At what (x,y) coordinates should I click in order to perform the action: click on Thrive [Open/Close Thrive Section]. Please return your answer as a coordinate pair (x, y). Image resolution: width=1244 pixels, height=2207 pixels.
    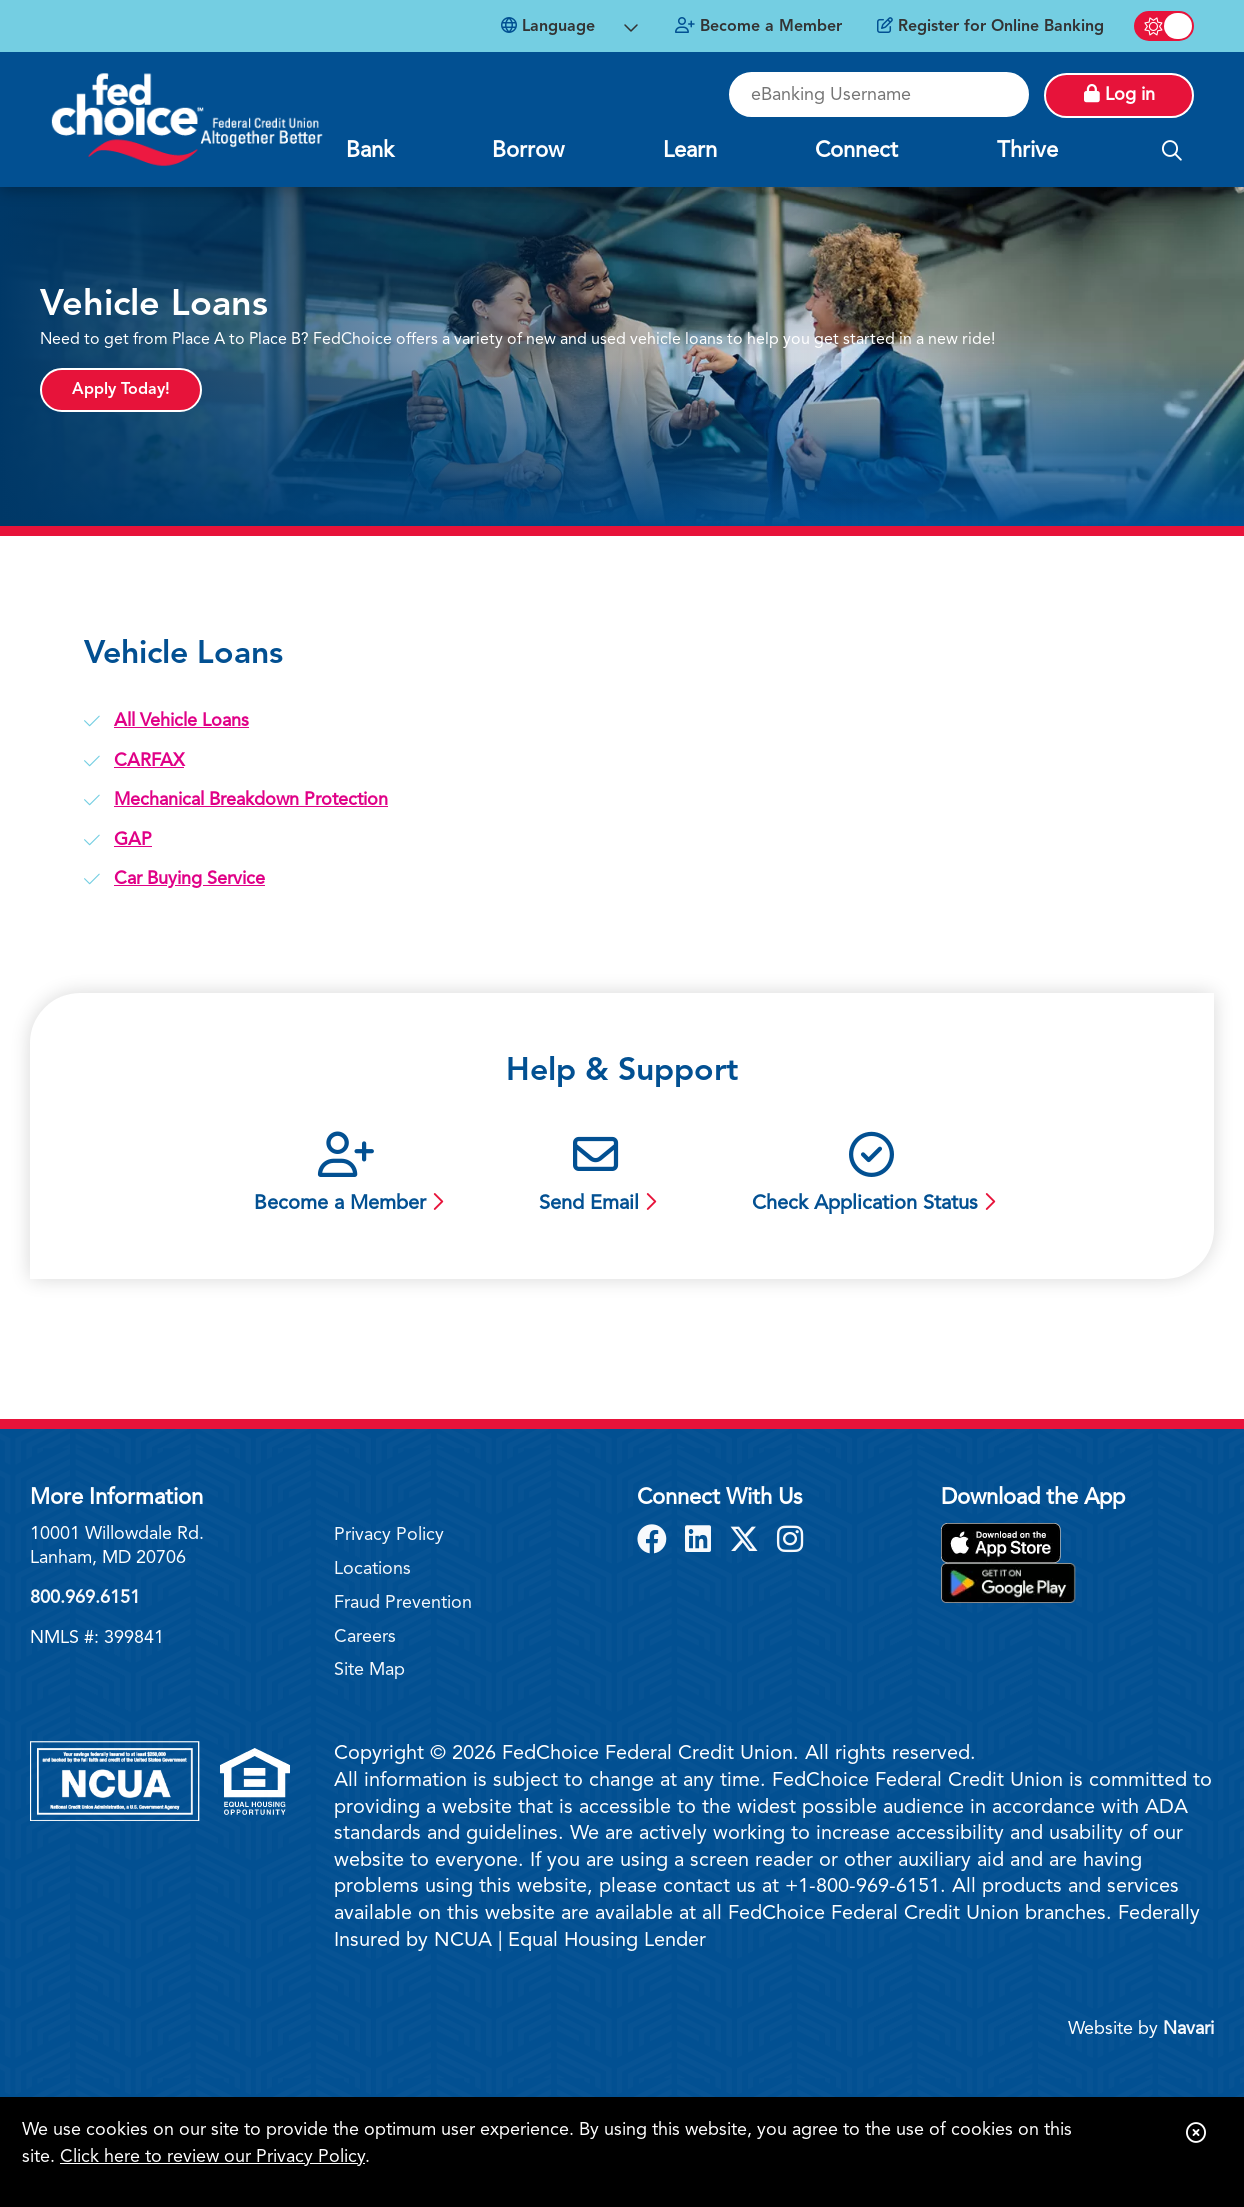
    Looking at the image, I should click on (1027, 151).